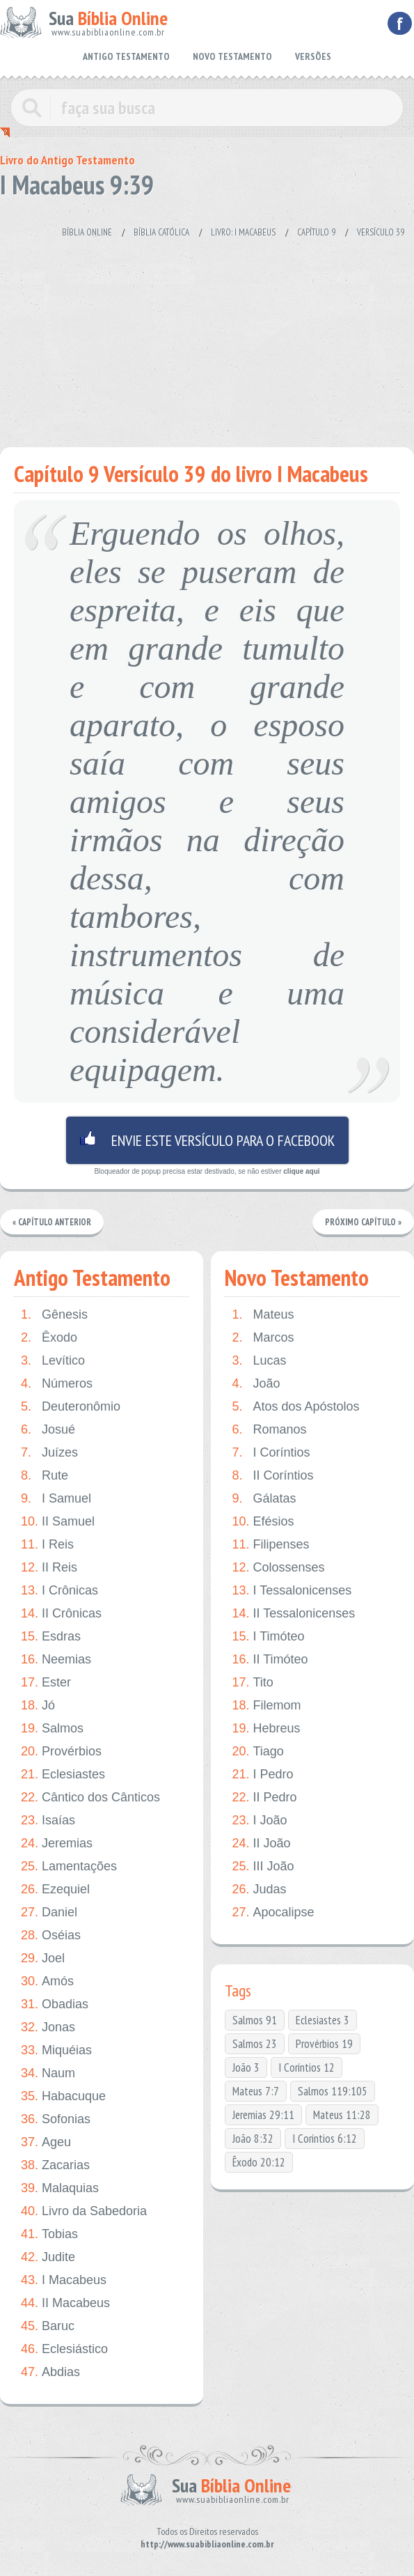 The width and height of the screenshot is (414, 2576). Describe the element at coordinates (161, 232) in the screenshot. I see `Bíblia Católica` at that location.